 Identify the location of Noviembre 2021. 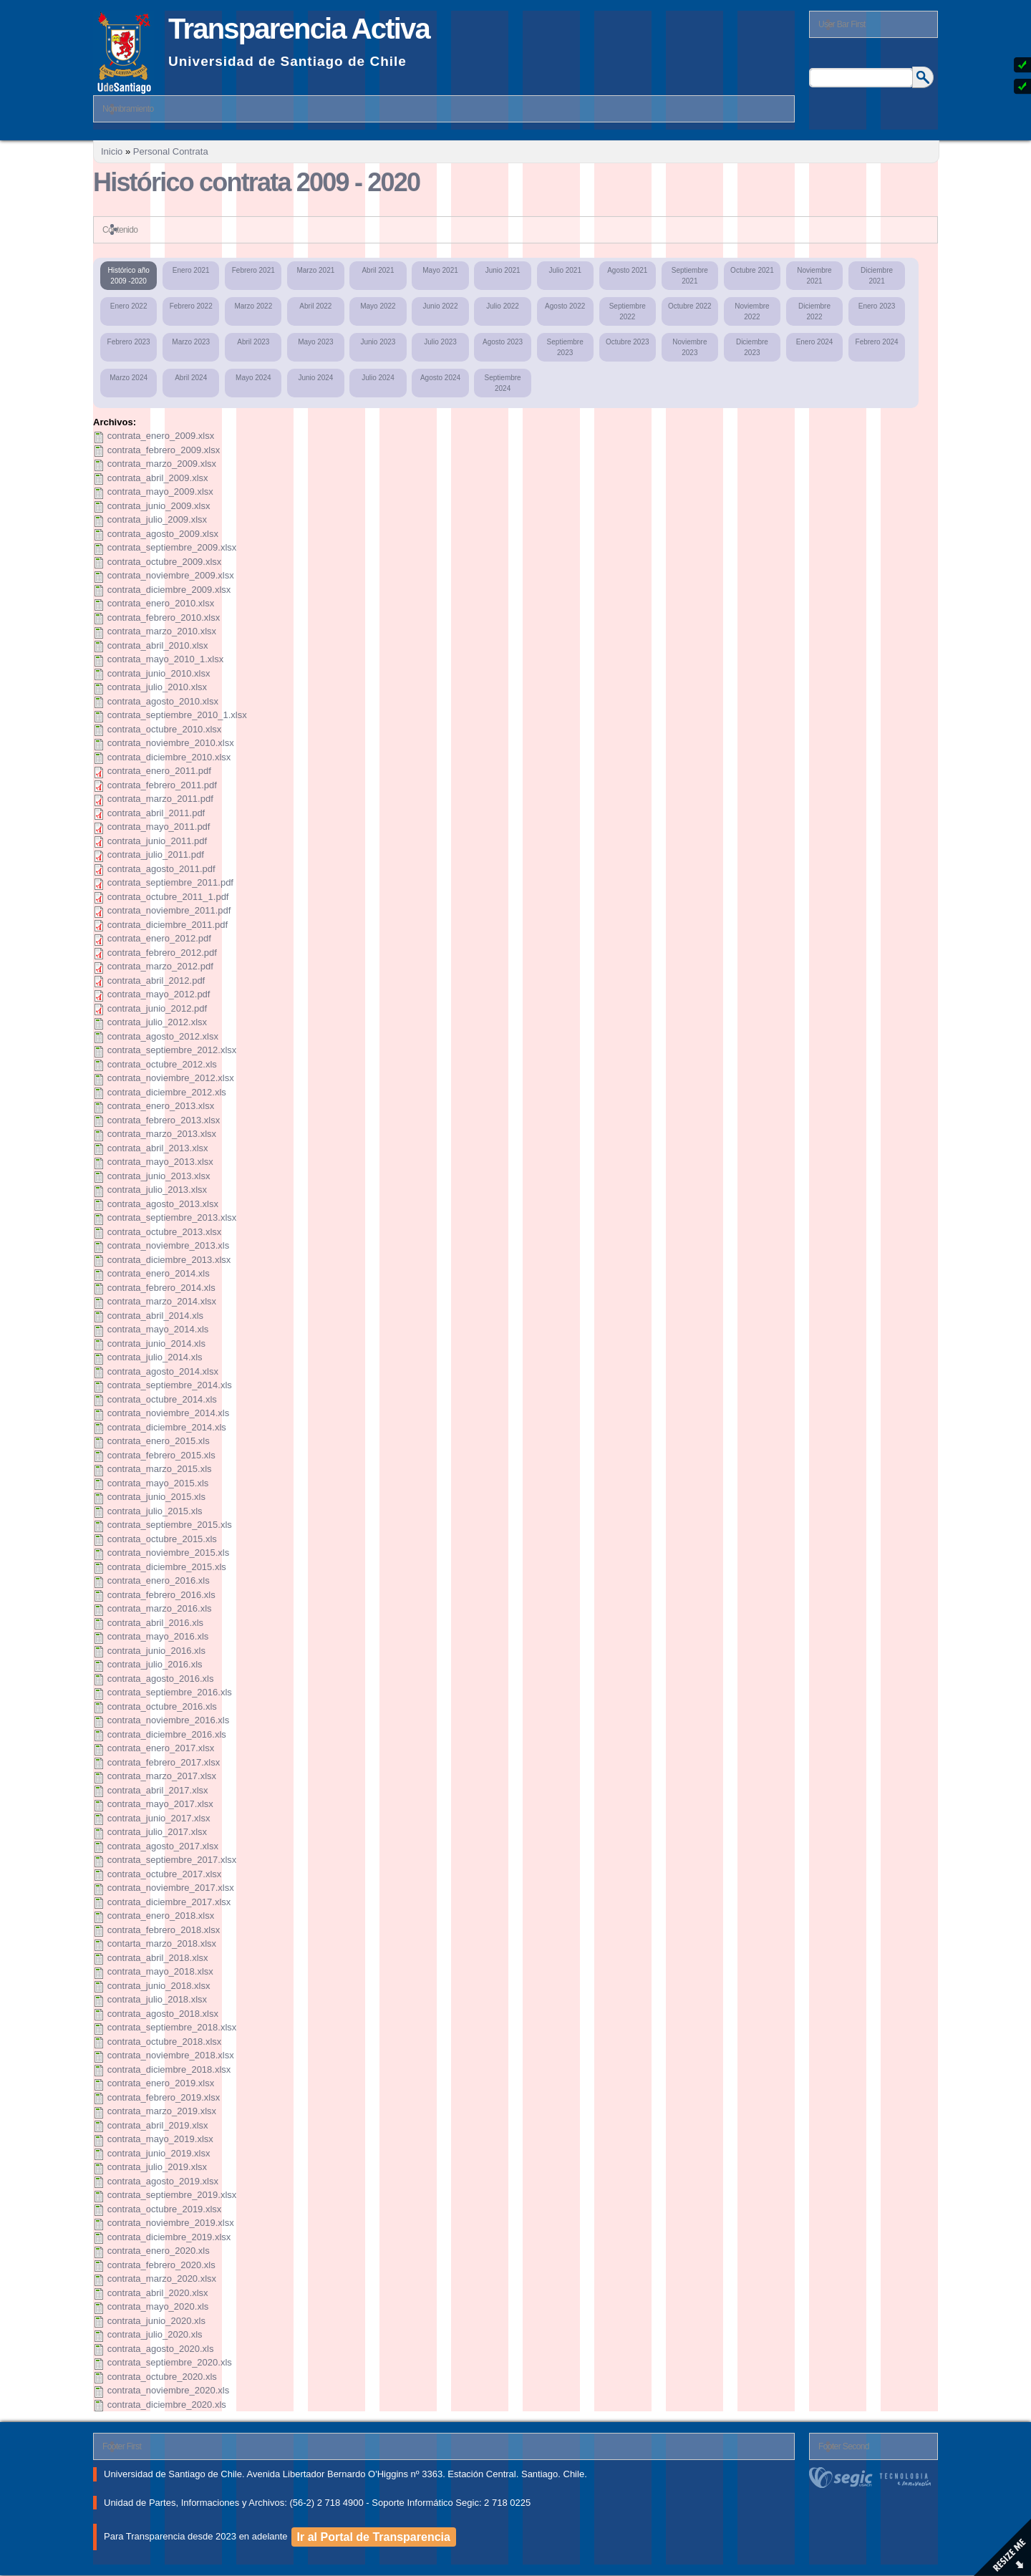
(814, 275).